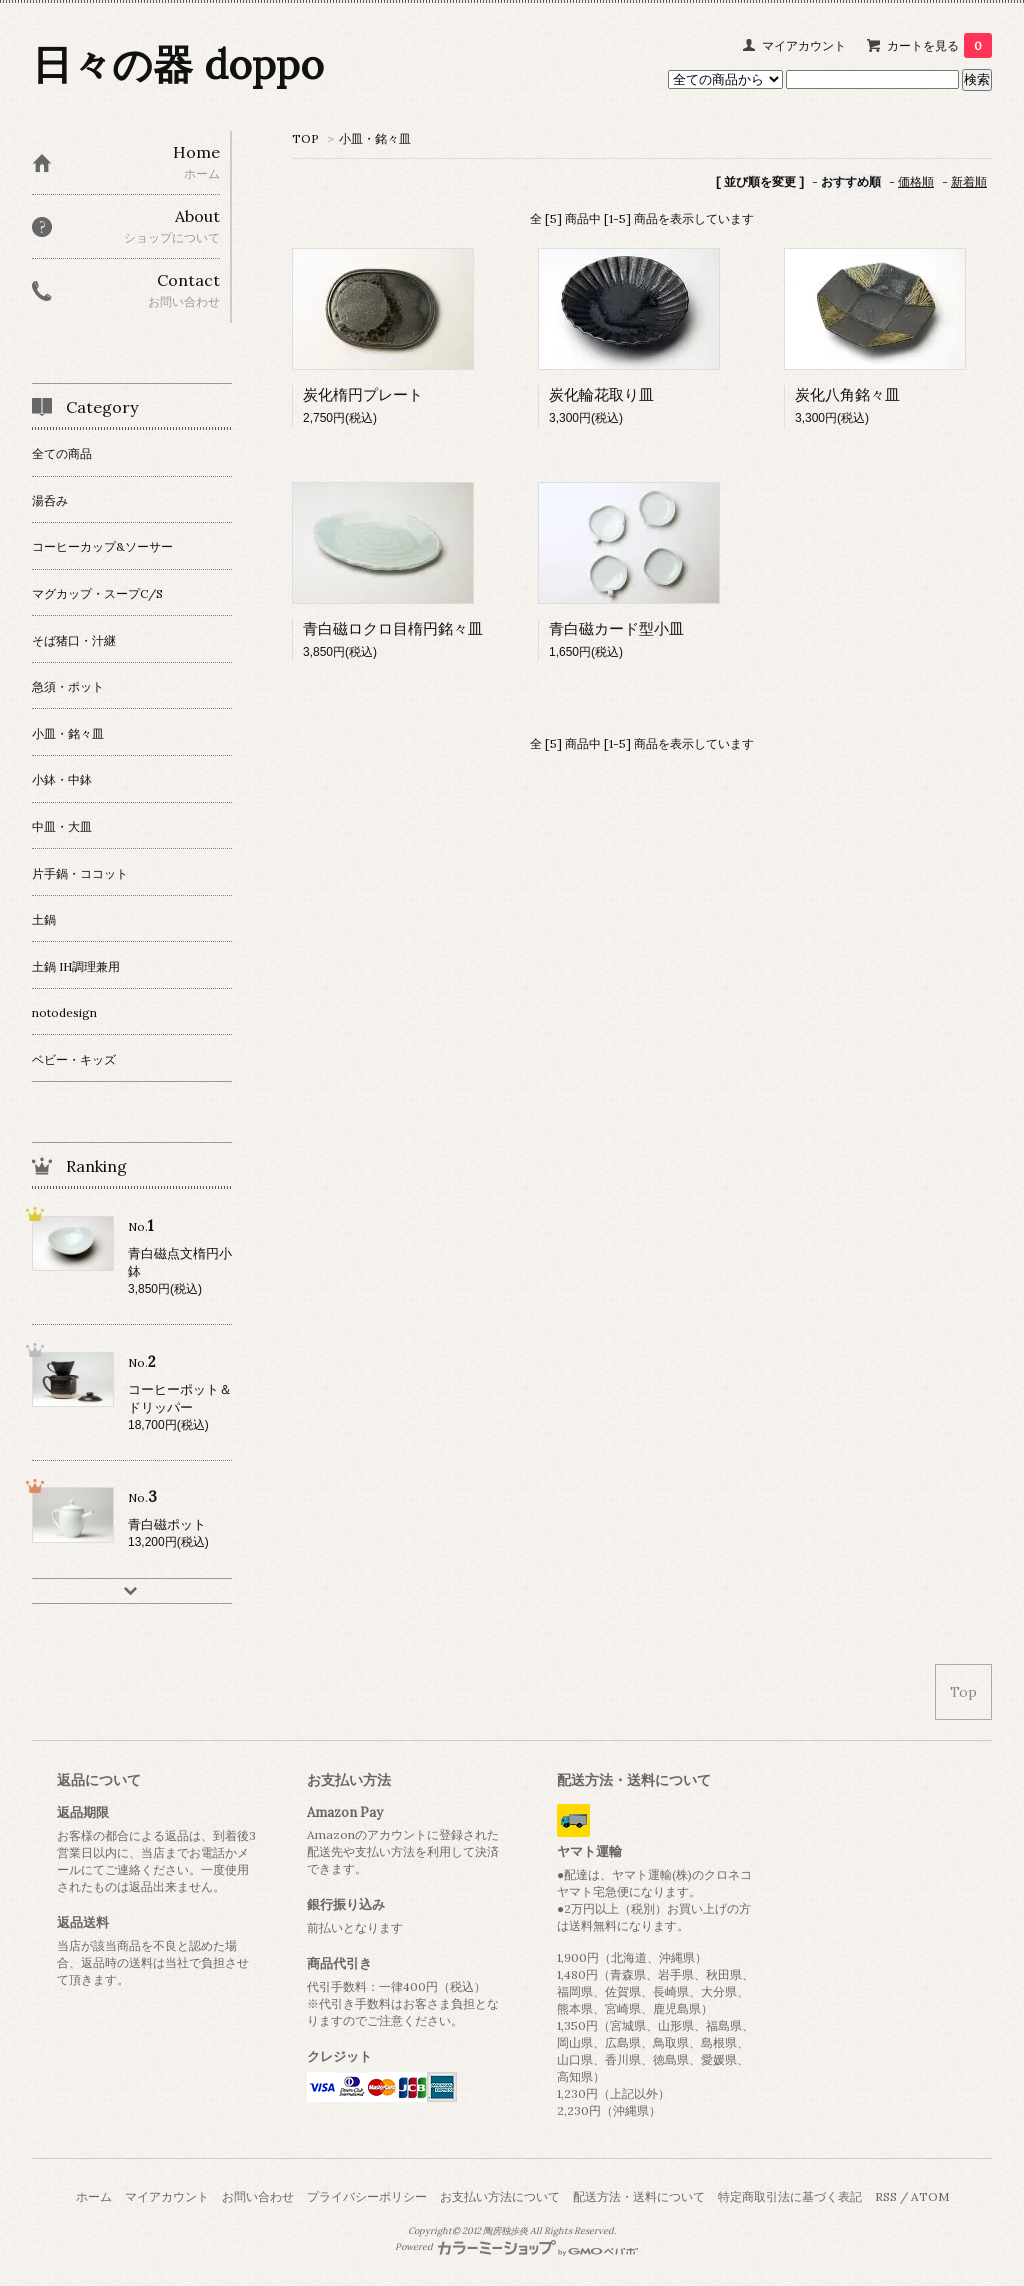 Image resolution: width=1024 pixels, height=2286 pixels. What do you see at coordinates (639, 2196) in the screenshot?
I see `配送方法・送料について` at bounding box center [639, 2196].